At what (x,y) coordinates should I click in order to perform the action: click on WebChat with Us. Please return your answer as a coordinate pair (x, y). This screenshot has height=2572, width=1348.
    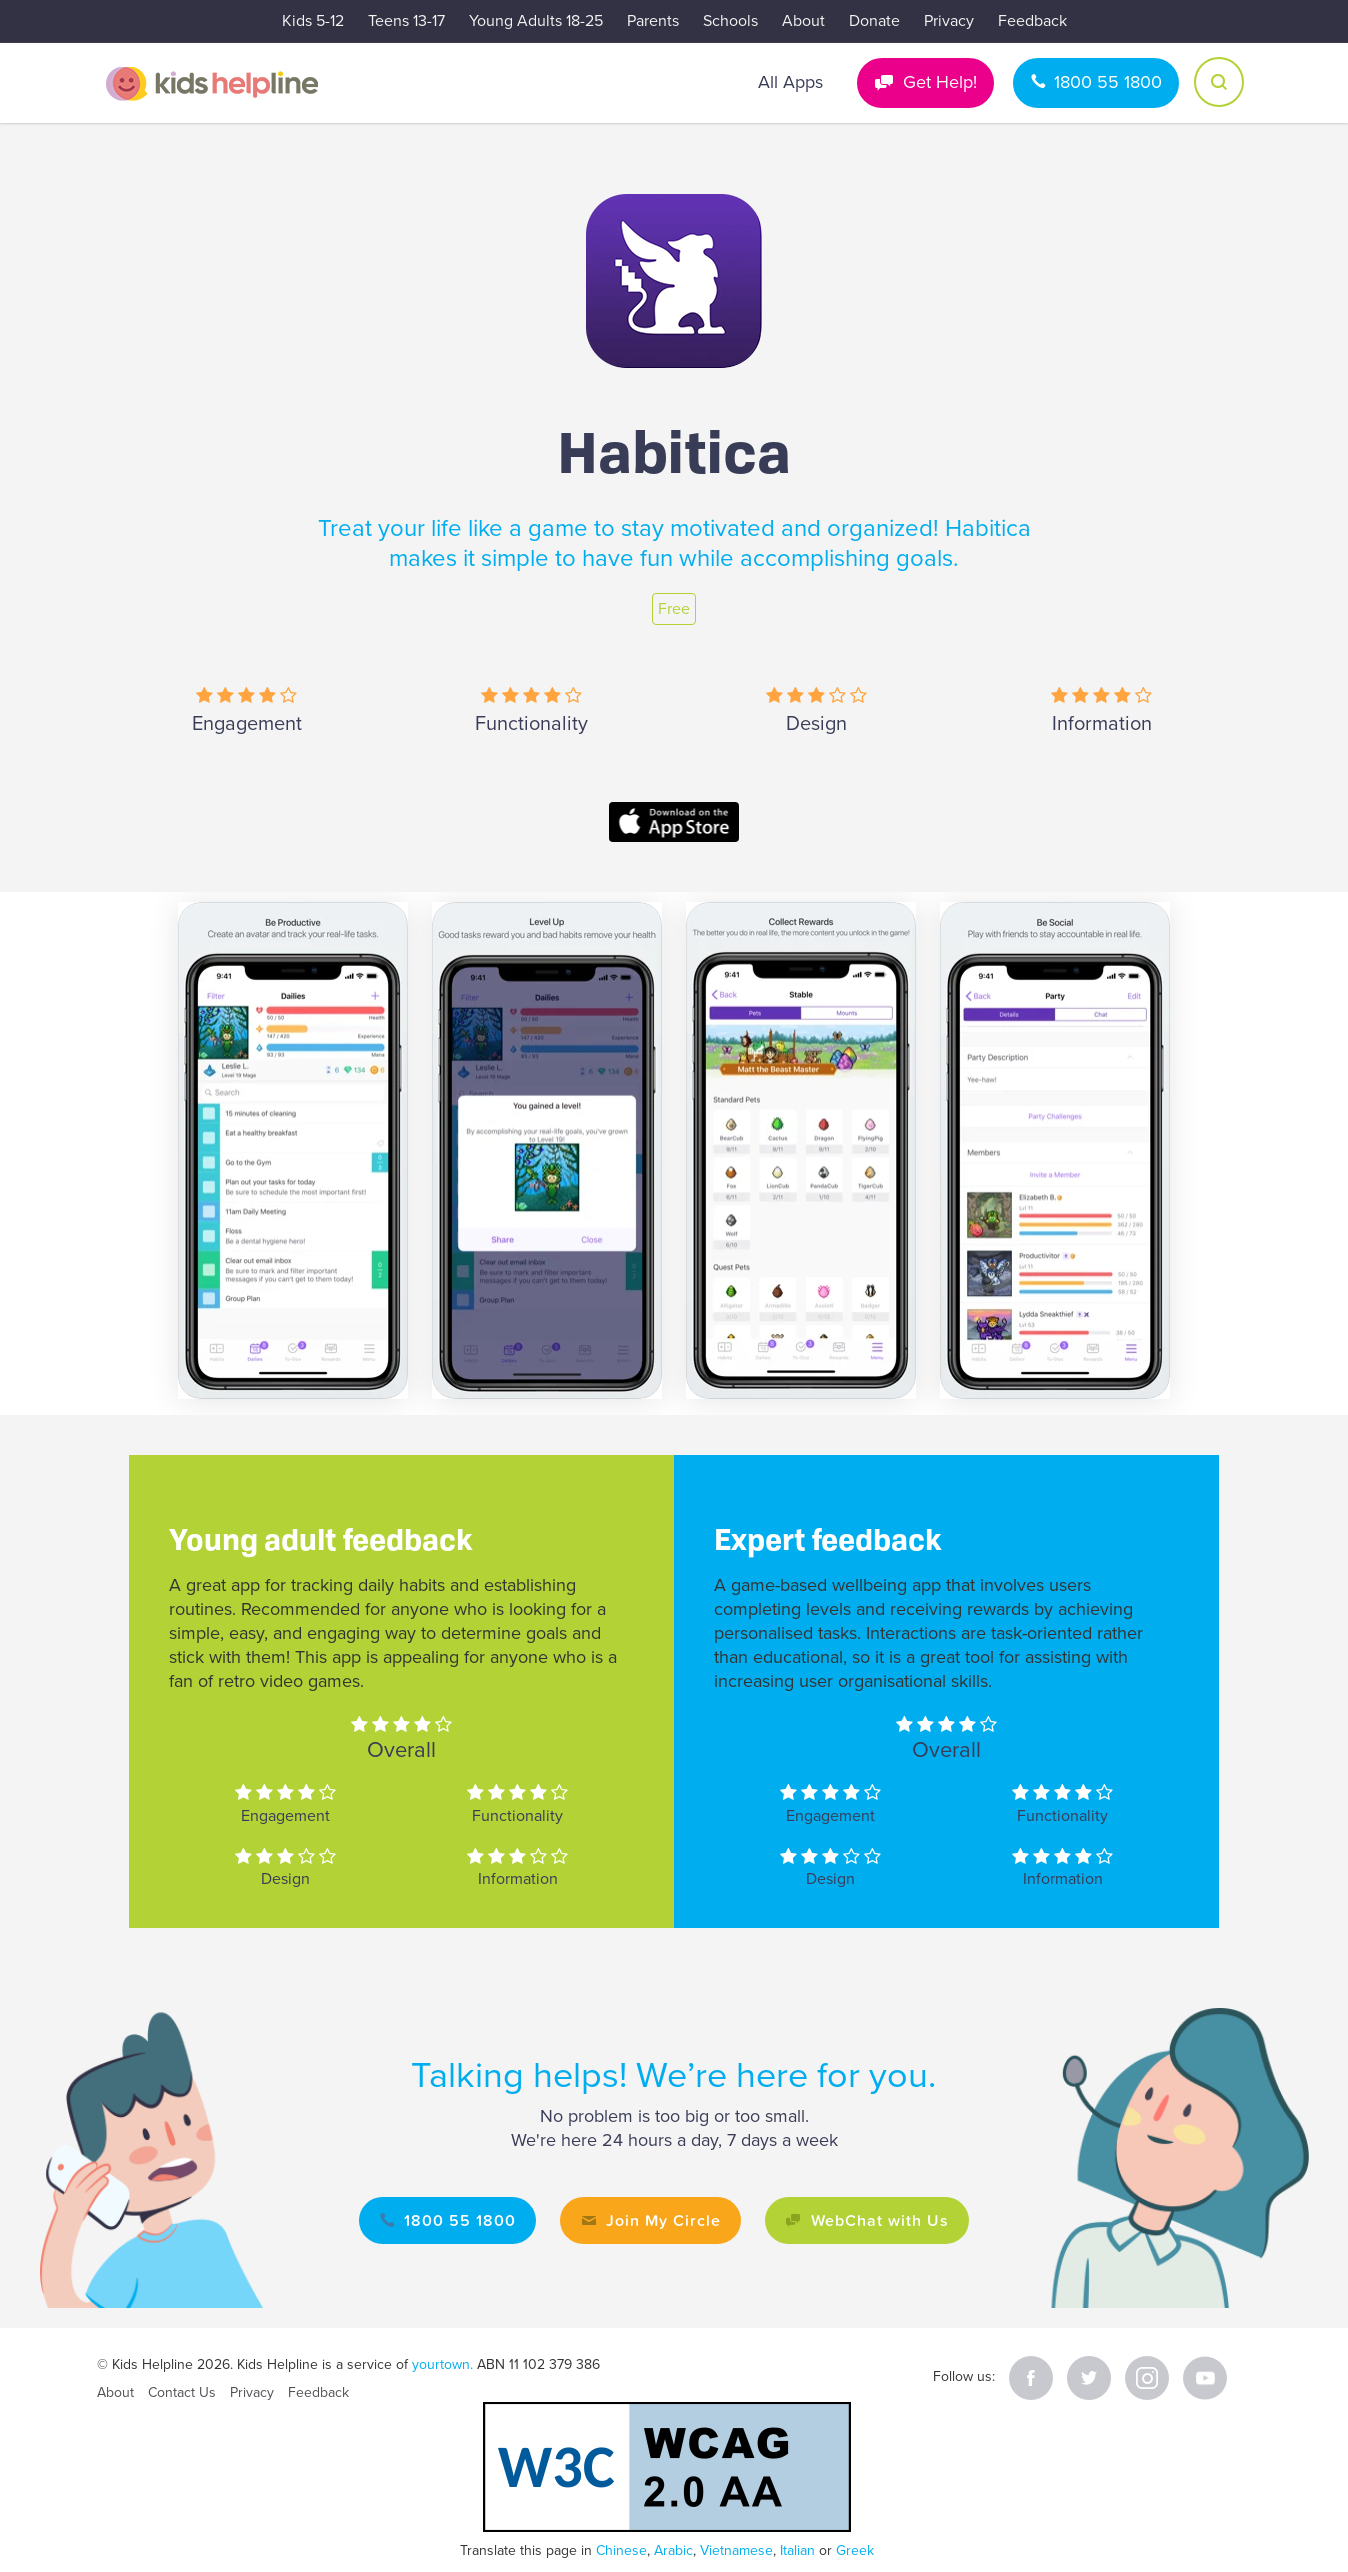
    Looking at the image, I should click on (880, 2220).